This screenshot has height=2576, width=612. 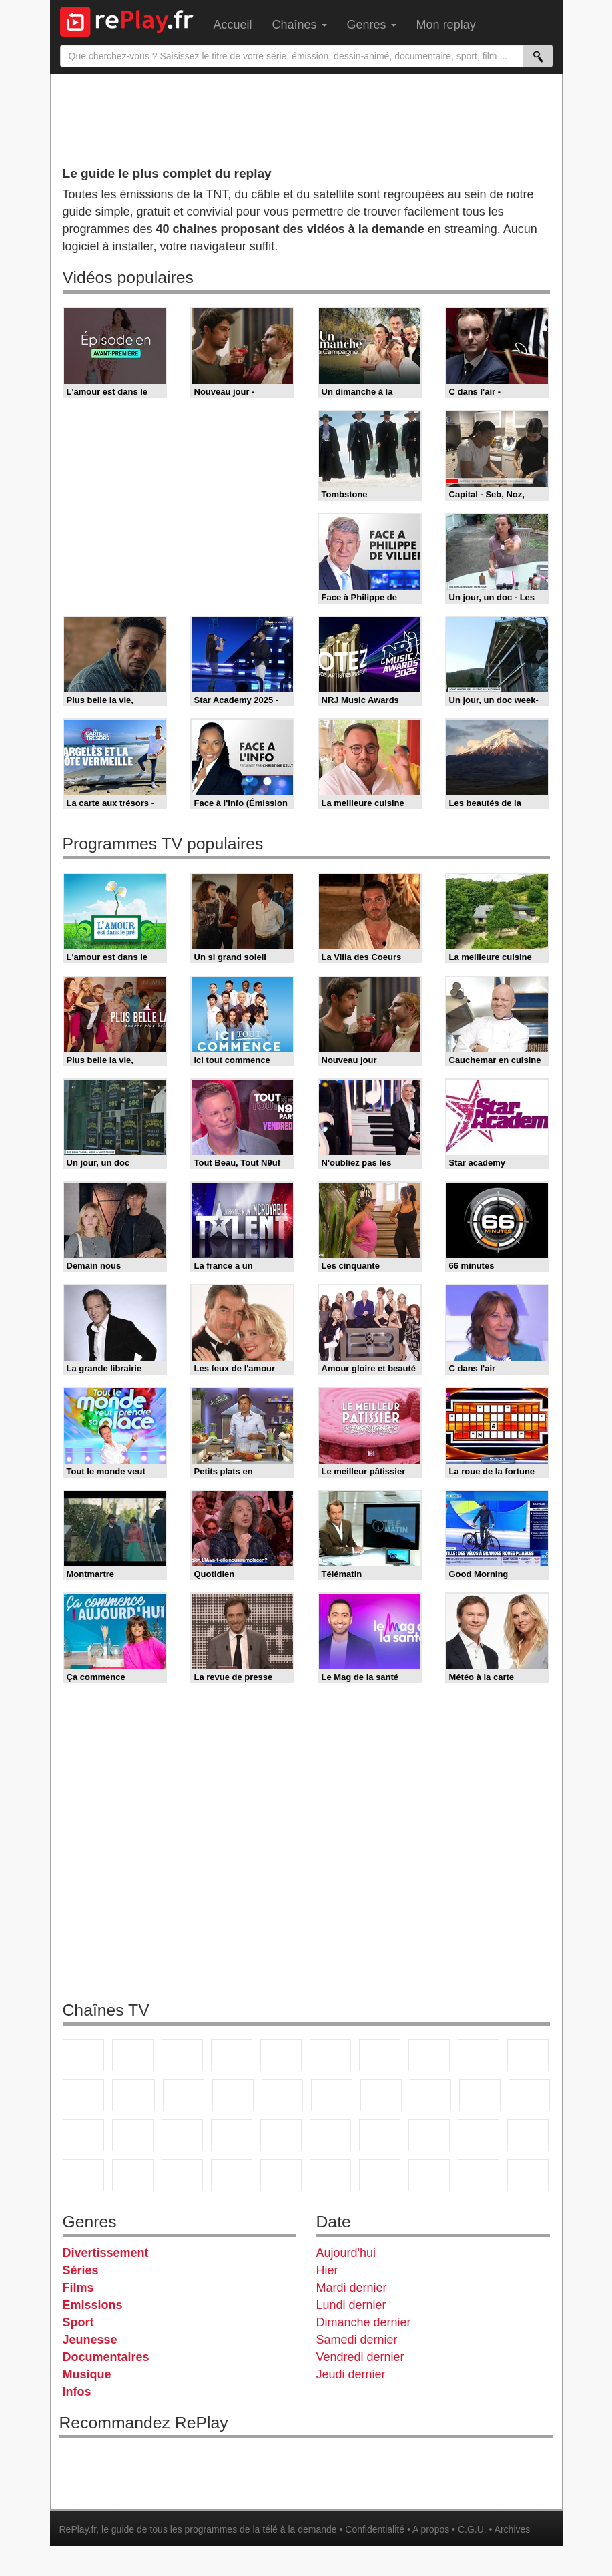 I want to click on Séries, so click(x=81, y=2270).